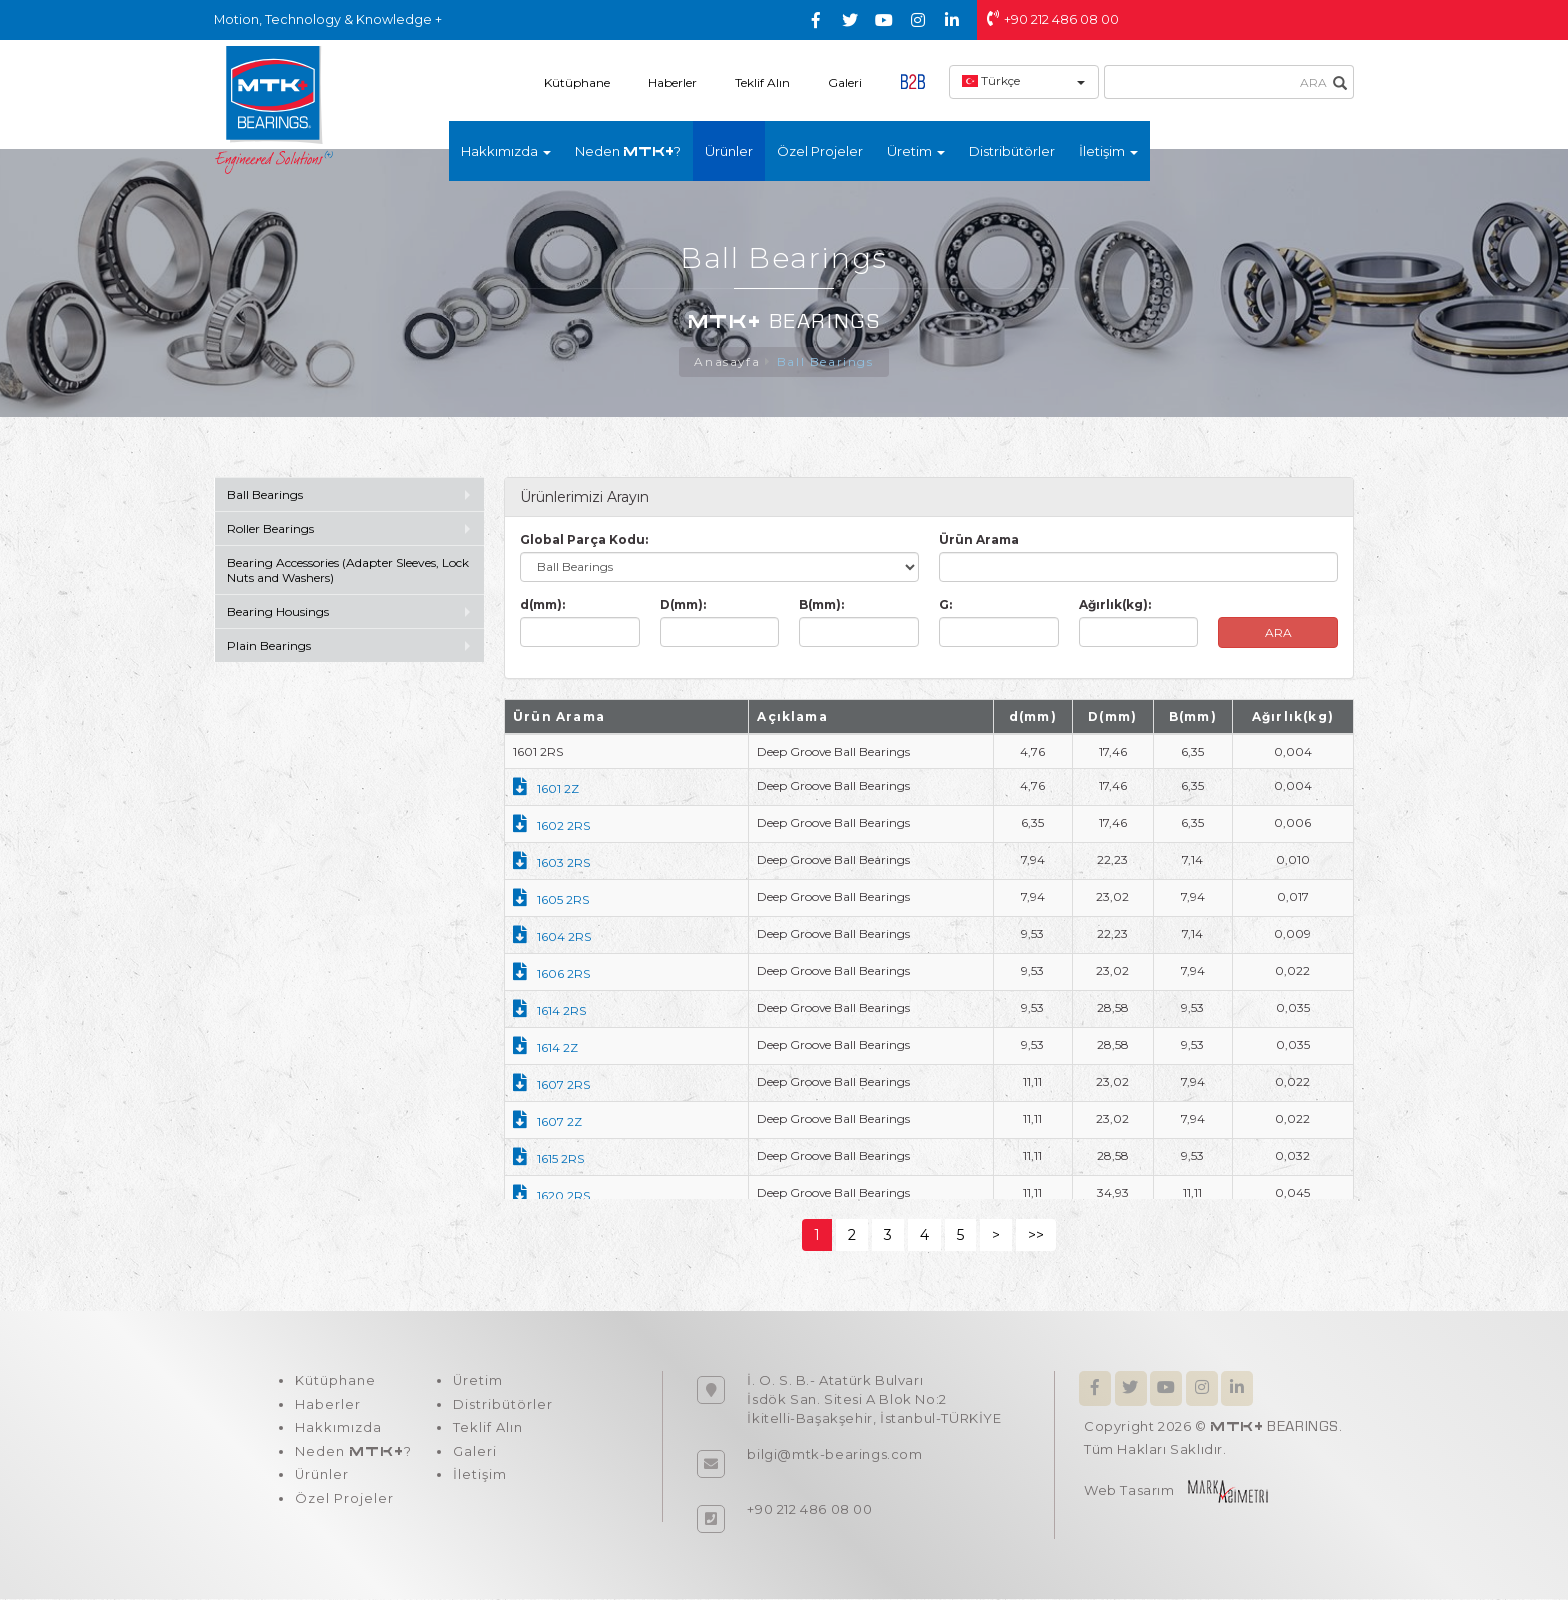  Describe the element at coordinates (552, 937) in the screenshot. I see `1604 2RS` at that location.